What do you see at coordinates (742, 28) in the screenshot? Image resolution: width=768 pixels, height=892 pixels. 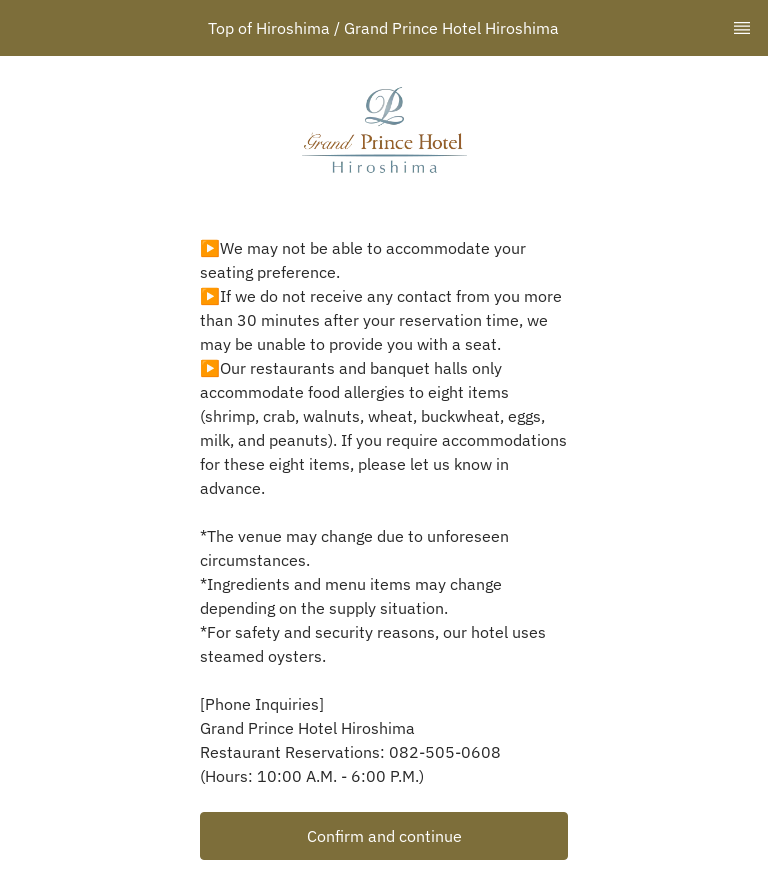 I see `[TopNav Sidenav Button]` at bounding box center [742, 28].